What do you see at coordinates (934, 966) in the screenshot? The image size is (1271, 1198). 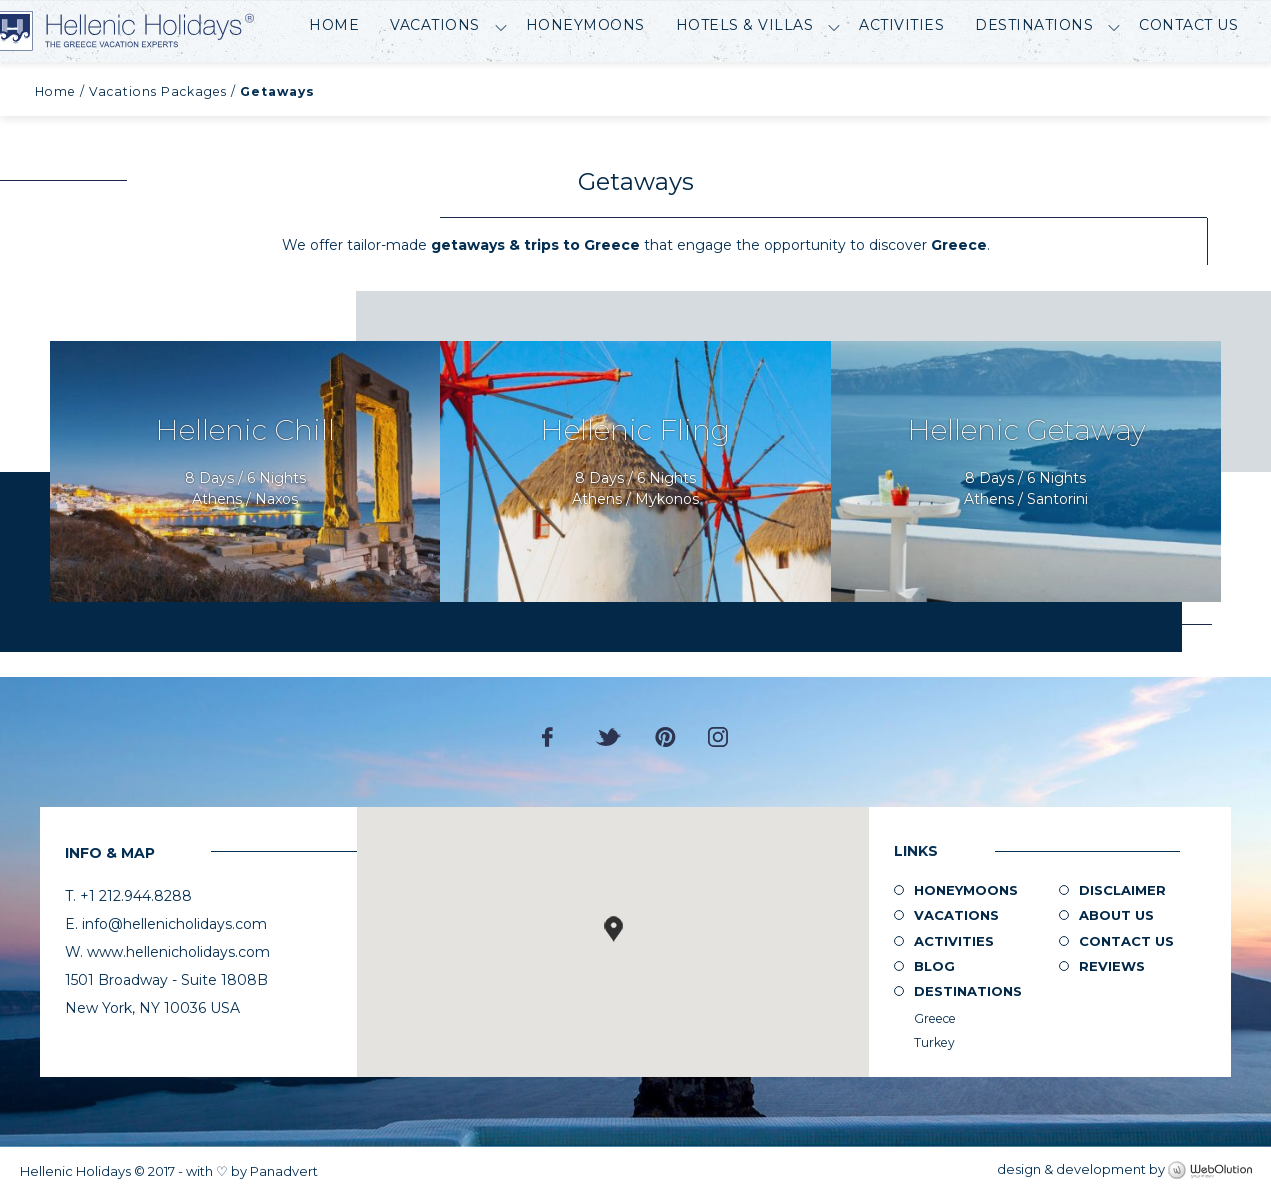 I see `Blog` at bounding box center [934, 966].